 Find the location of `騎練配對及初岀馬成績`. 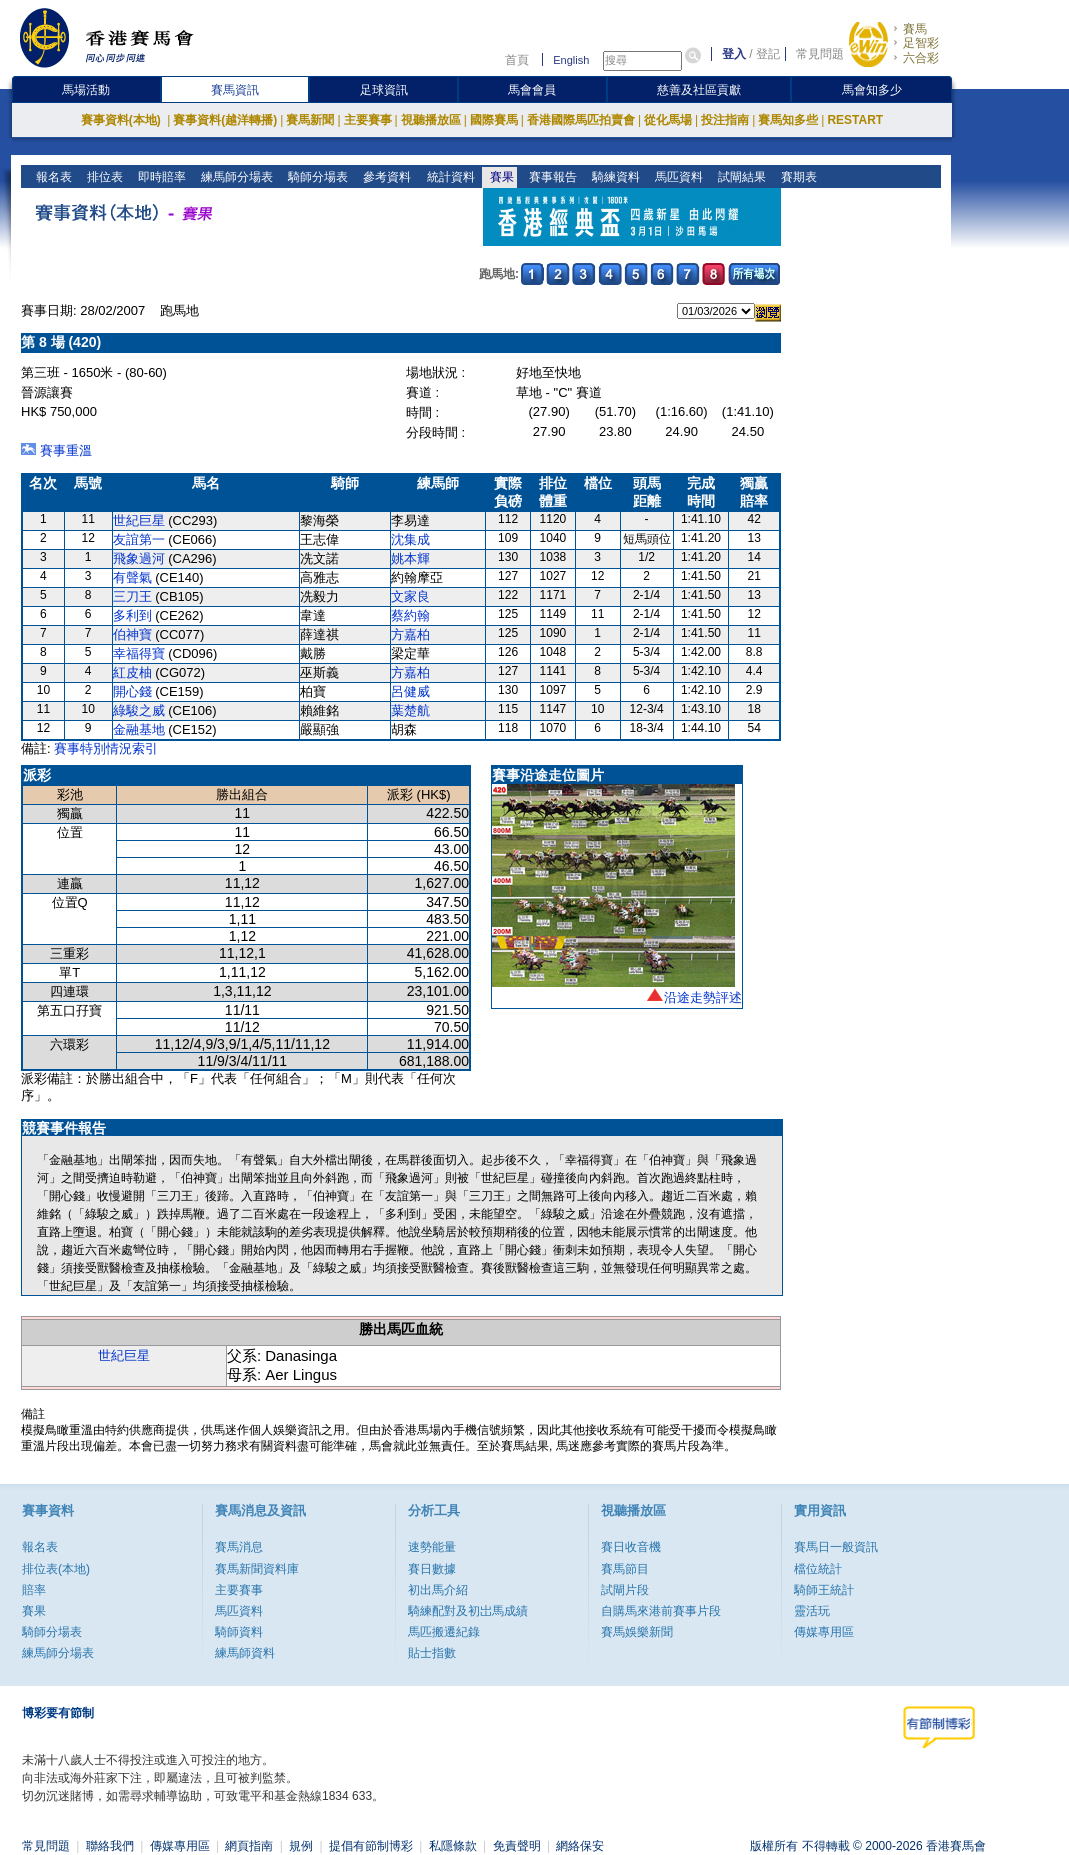

騎練配對及初岀馬成績 is located at coordinates (468, 1611).